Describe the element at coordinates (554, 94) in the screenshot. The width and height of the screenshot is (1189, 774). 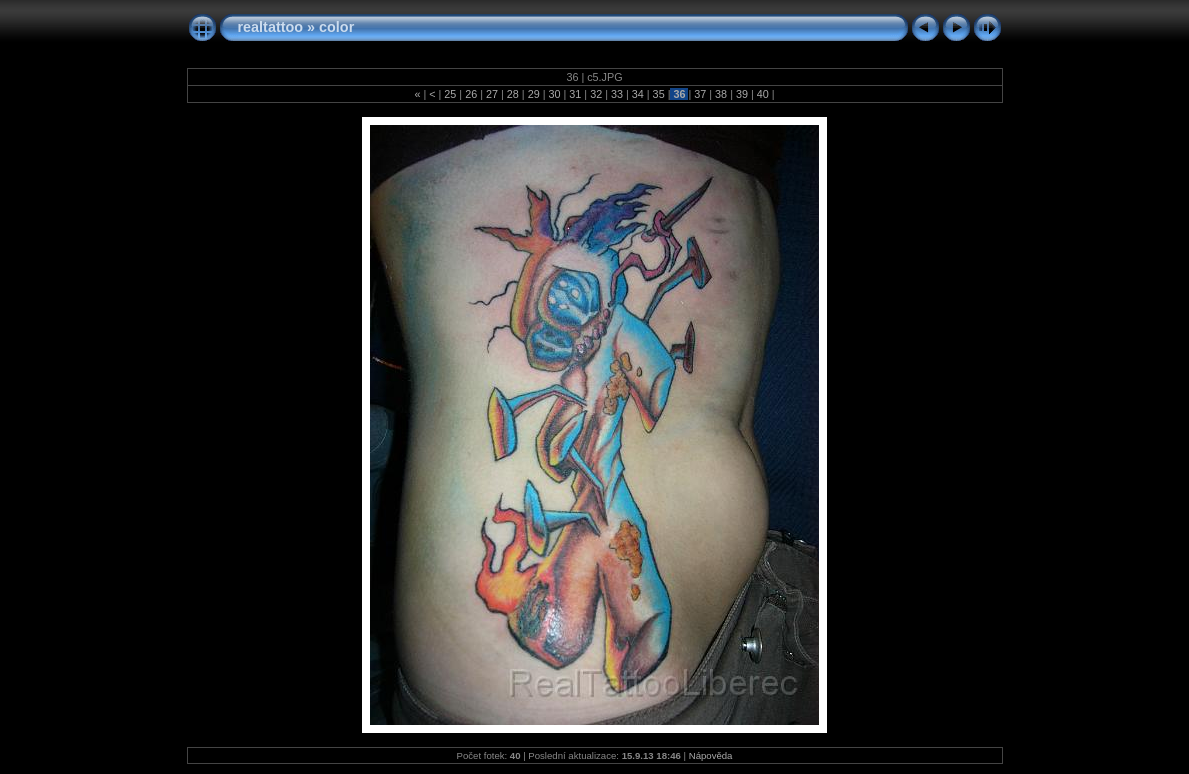
I see `30` at that location.